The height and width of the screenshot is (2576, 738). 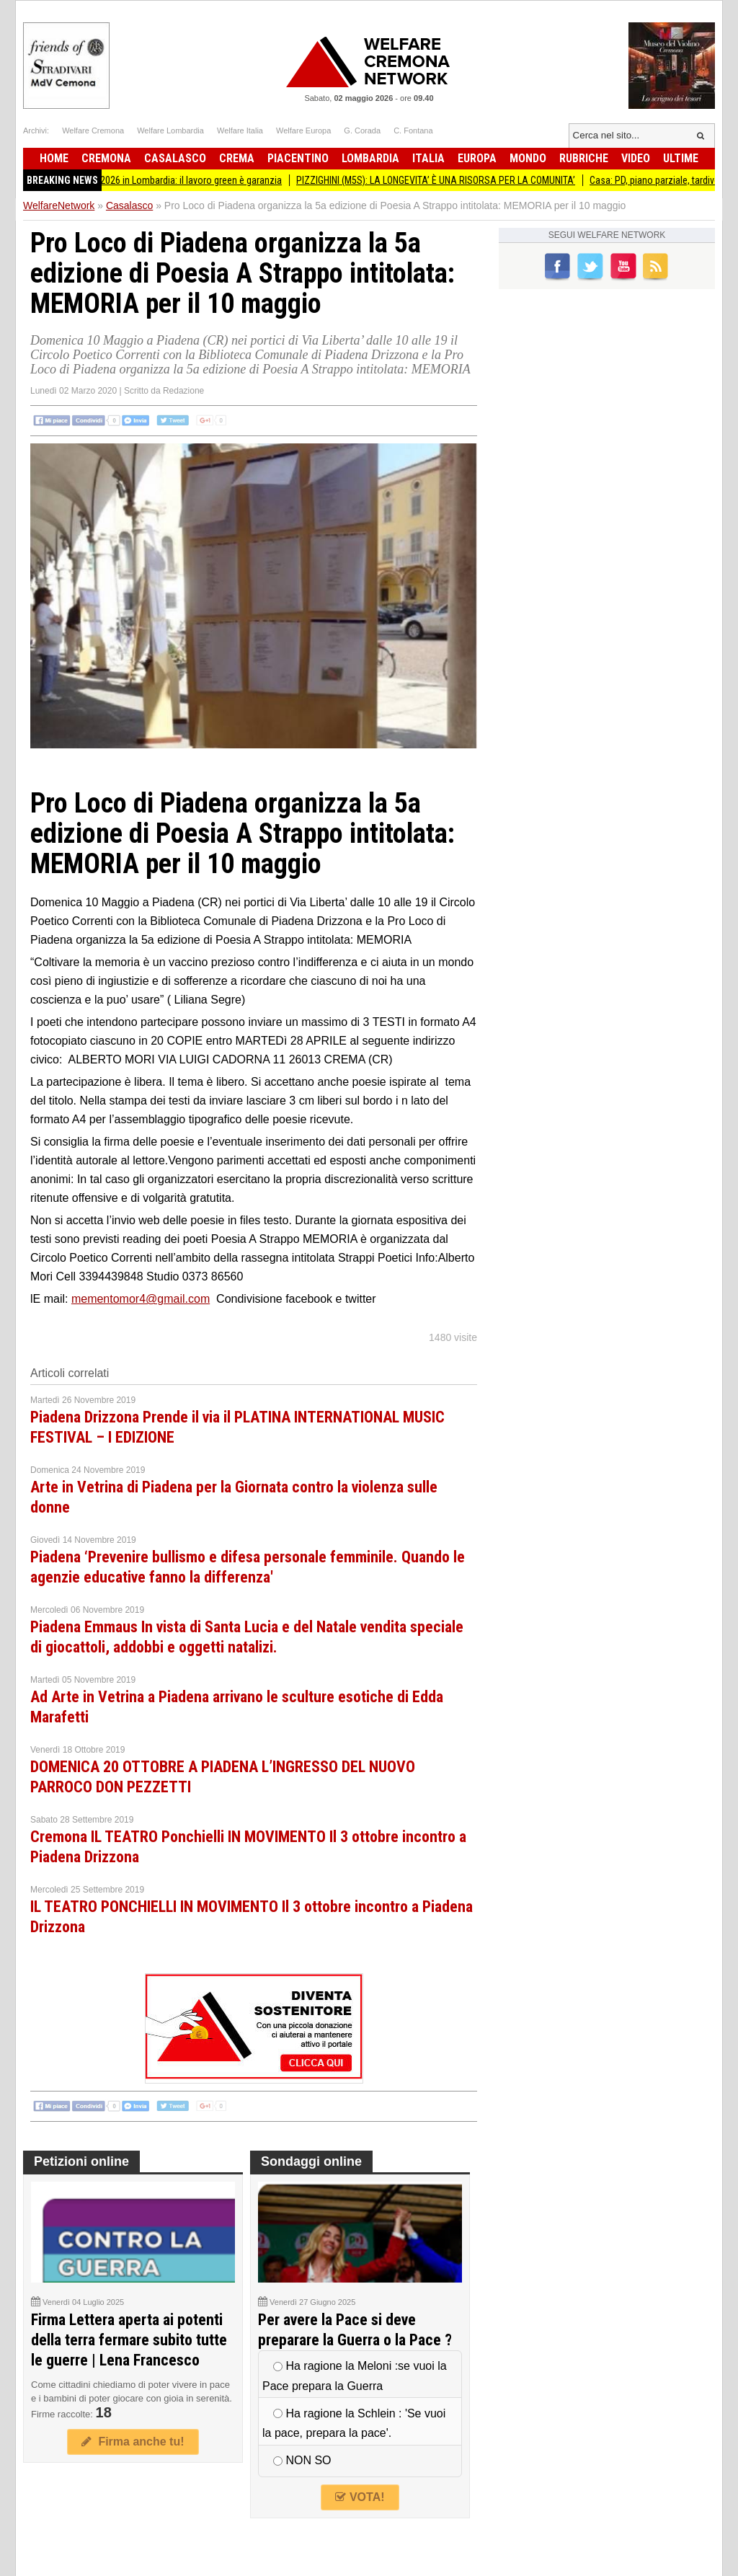 What do you see at coordinates (635, 158) in the screenshot?
I see `Video` at bounding box center [635, 158].